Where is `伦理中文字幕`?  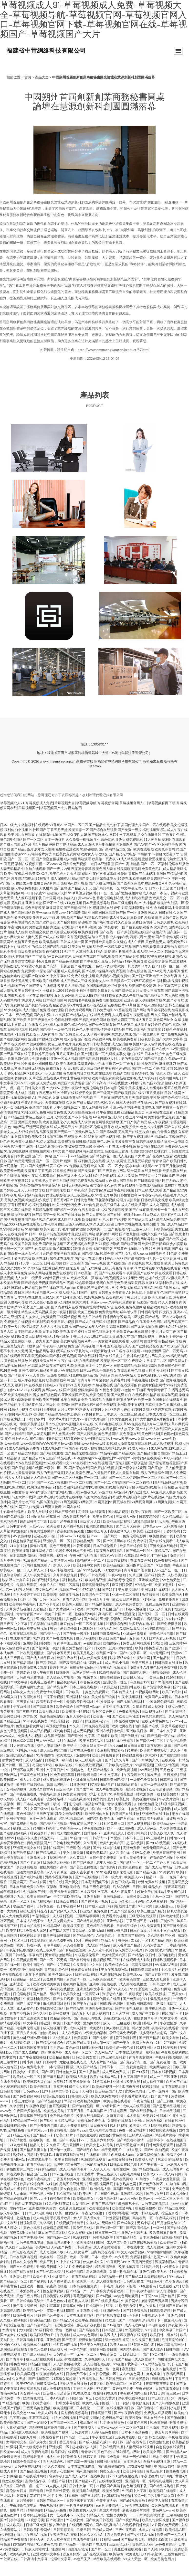
伦理中文字幕 is located at coordinates (61, 2559).